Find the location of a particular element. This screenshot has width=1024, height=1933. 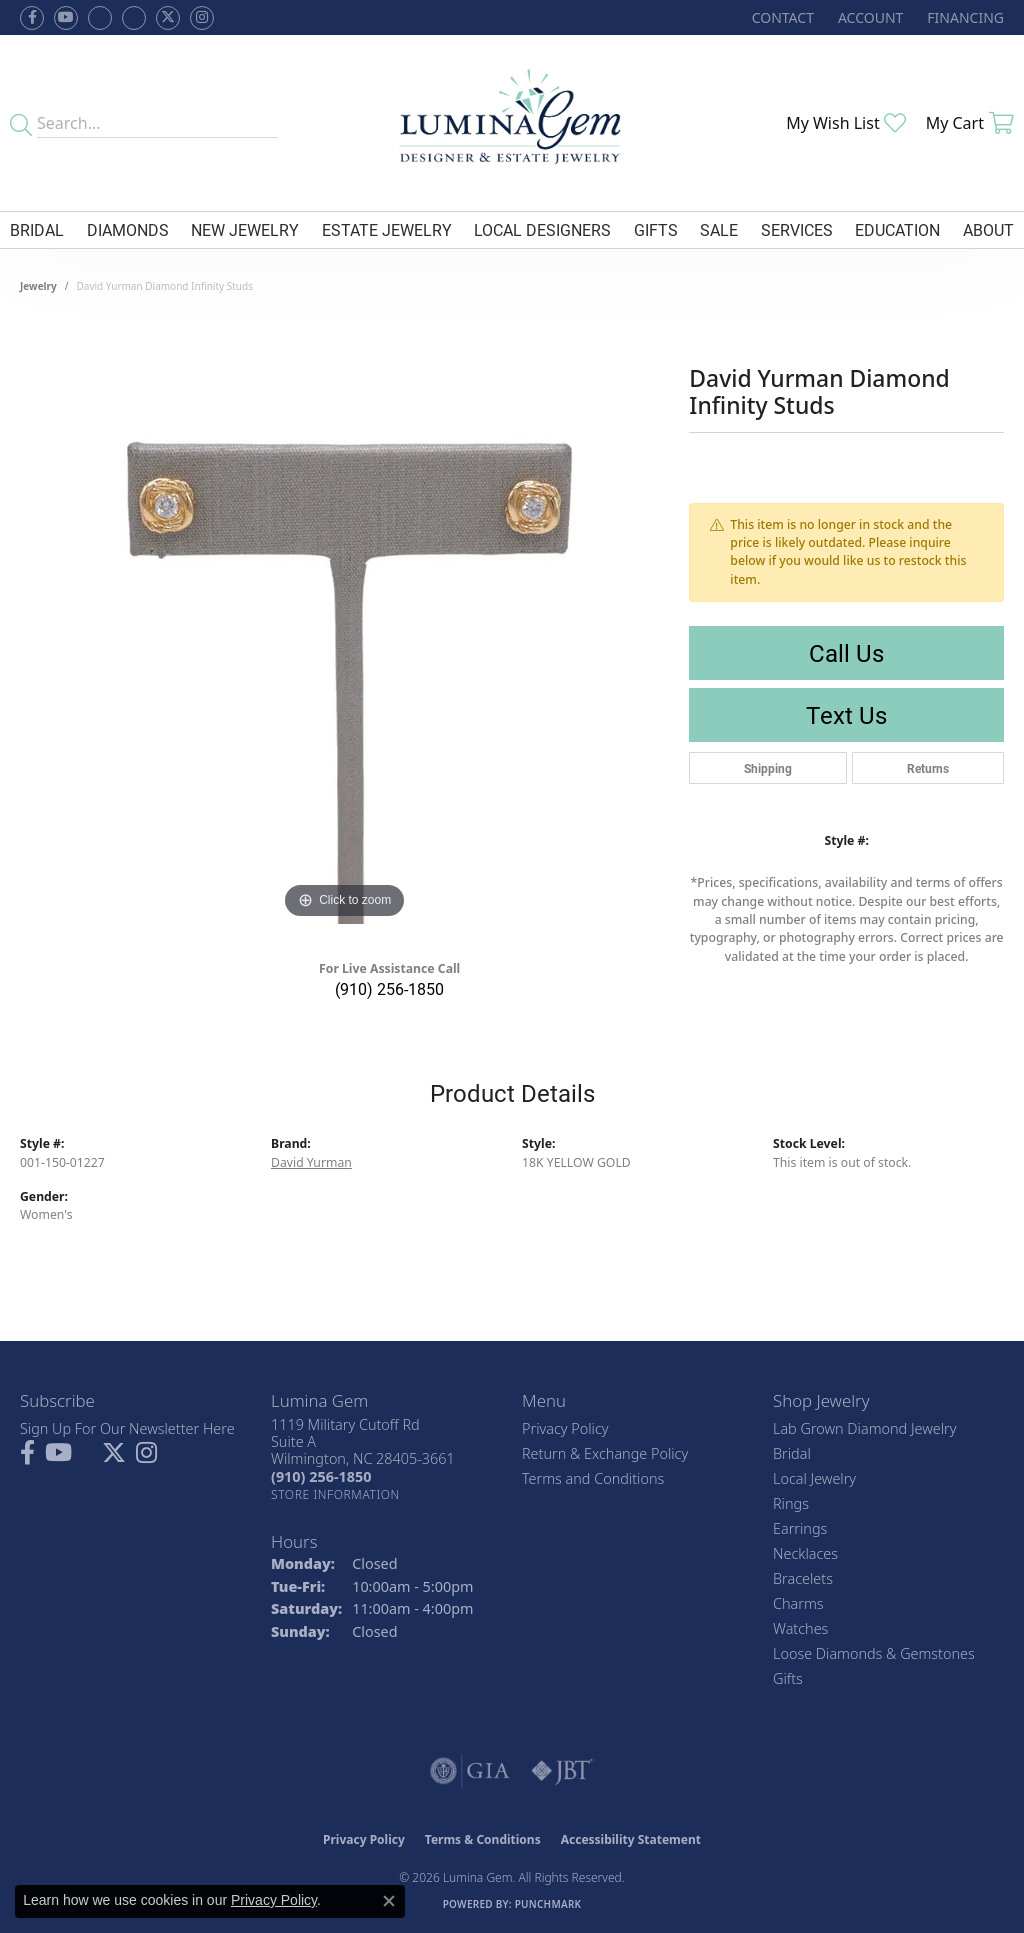

Necklaces [menuitem] is located at coordinates (805, 1553).